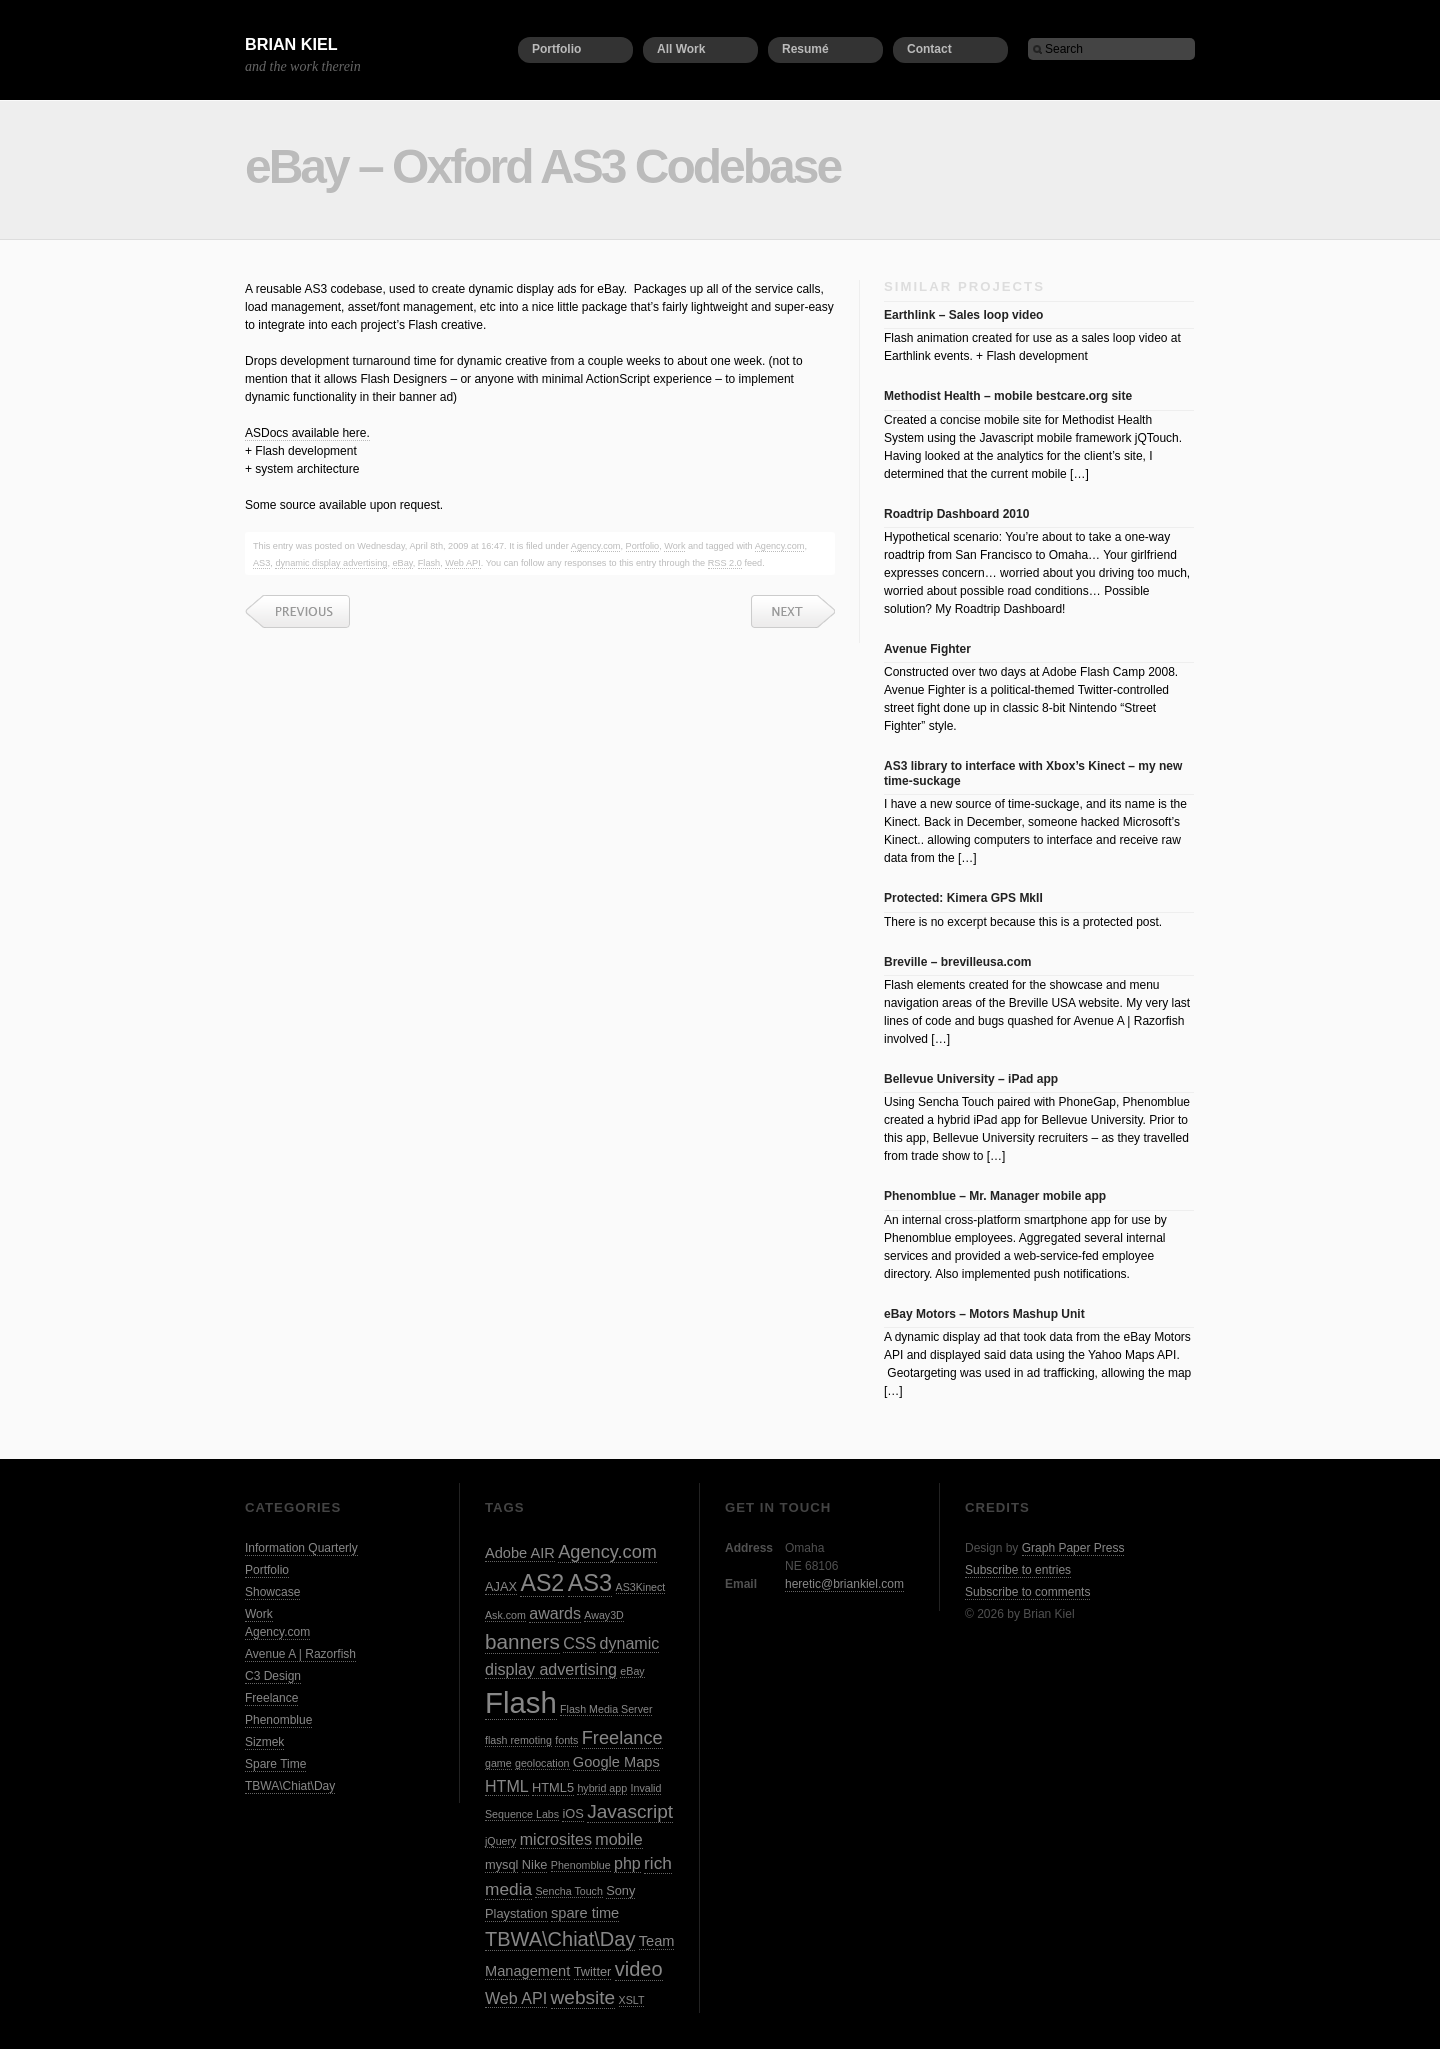  I want to click on Freelance [Freelance (7 items)], so click(622, 1738).